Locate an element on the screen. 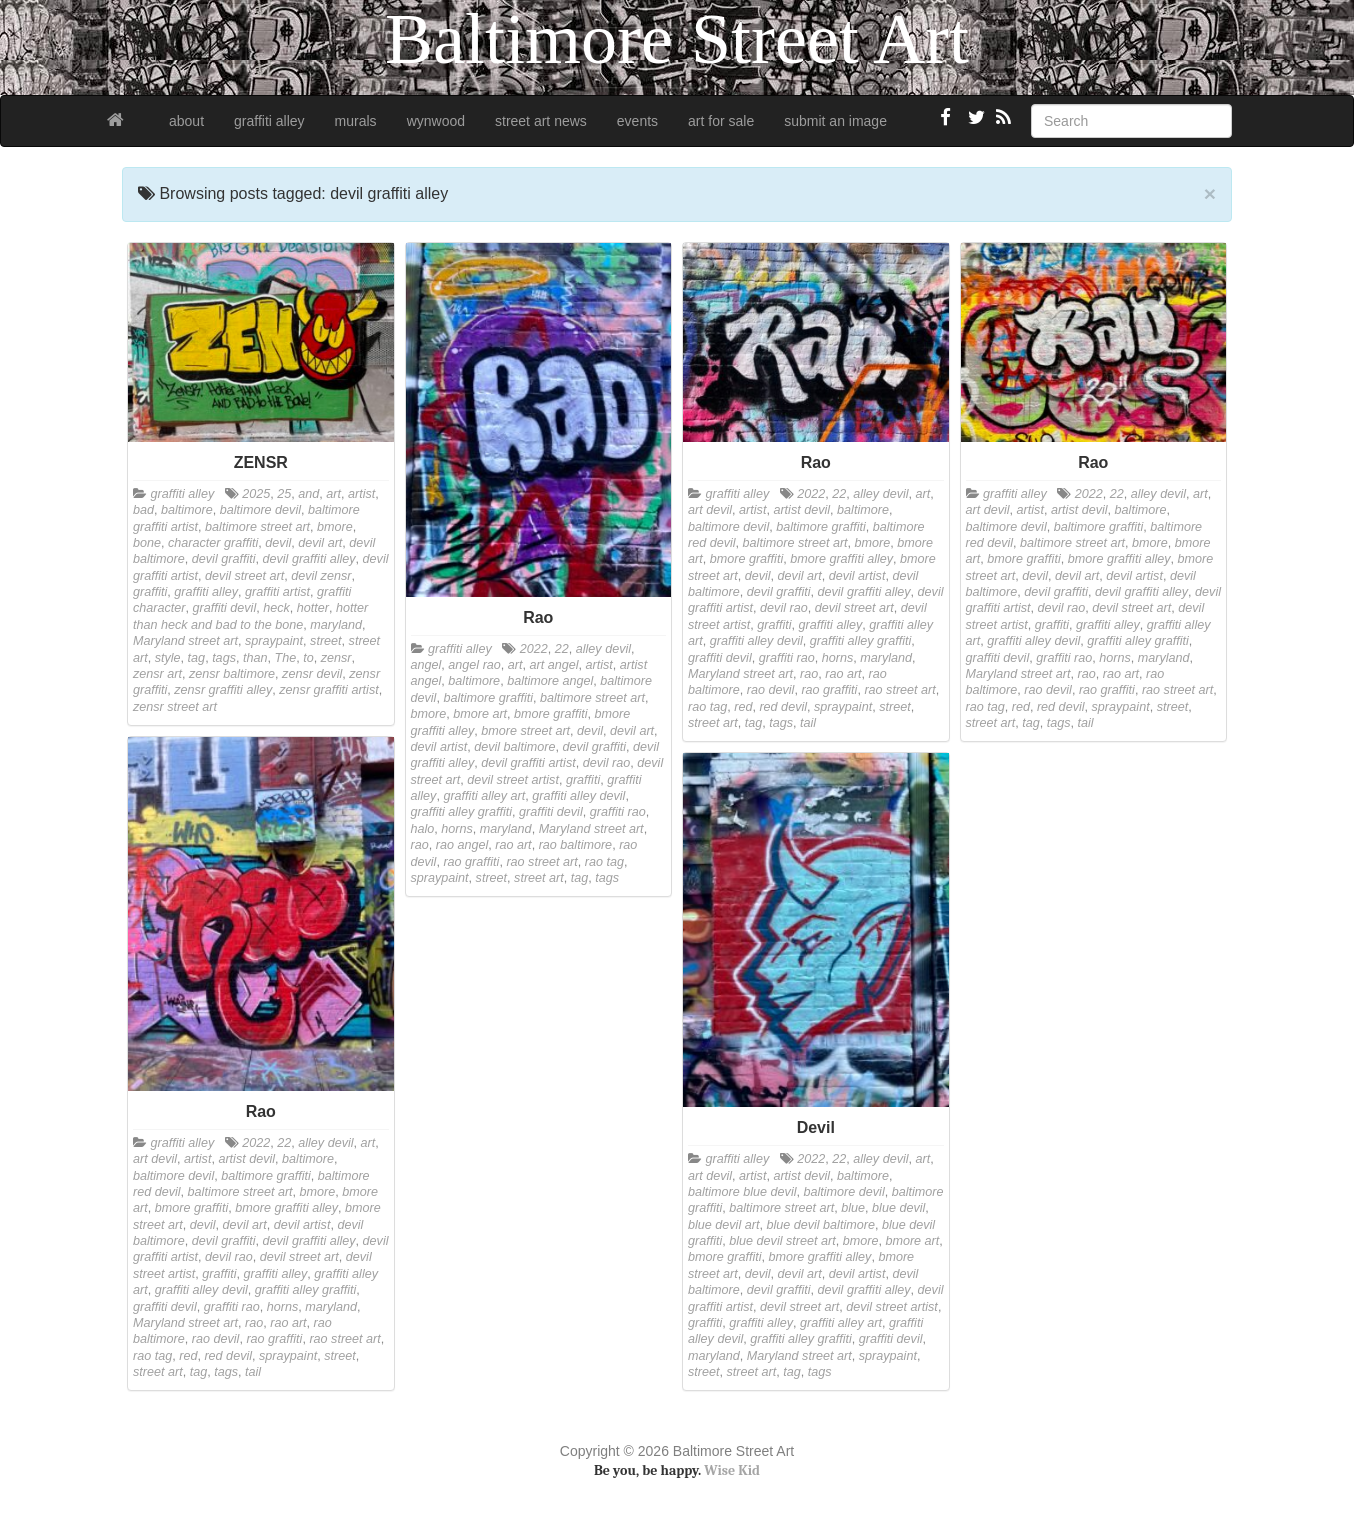 This screenshot has height=1526, width=1354. street art news is located at coordinates (541, 121).